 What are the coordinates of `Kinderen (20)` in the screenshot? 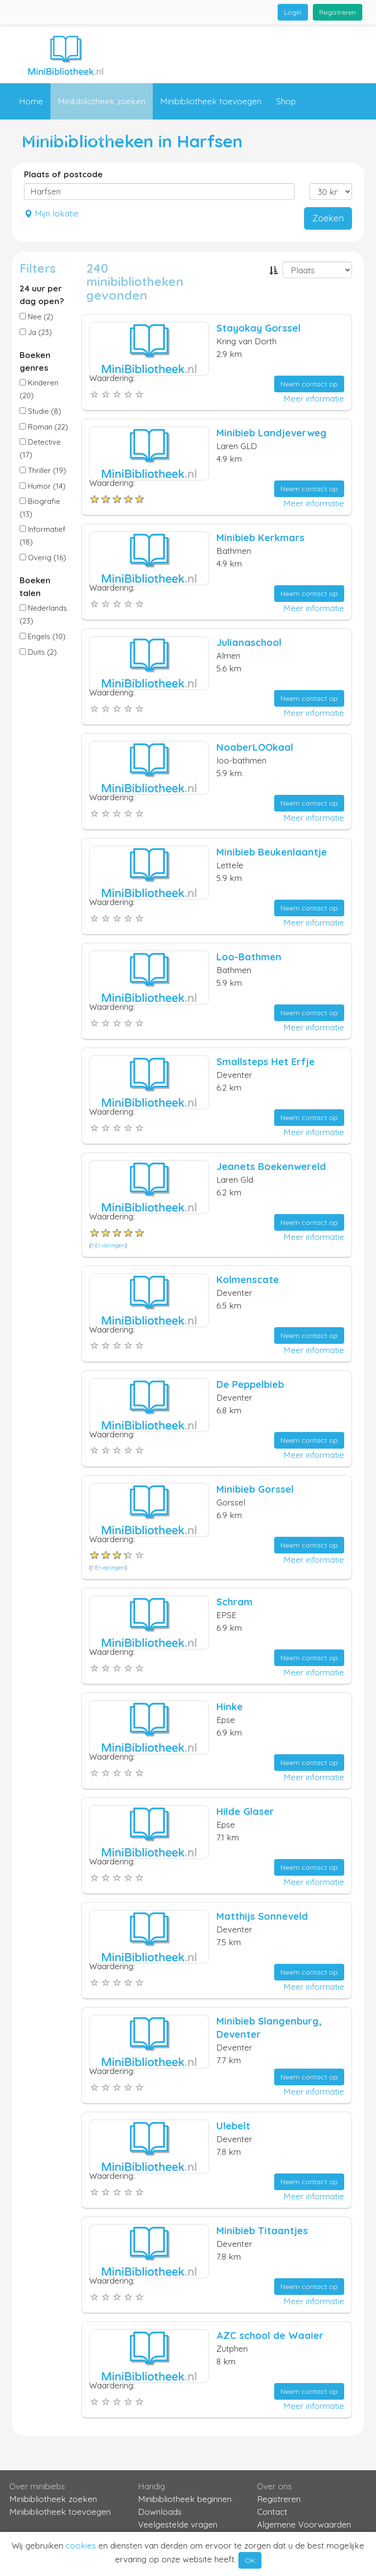 It's located at (39, 389).